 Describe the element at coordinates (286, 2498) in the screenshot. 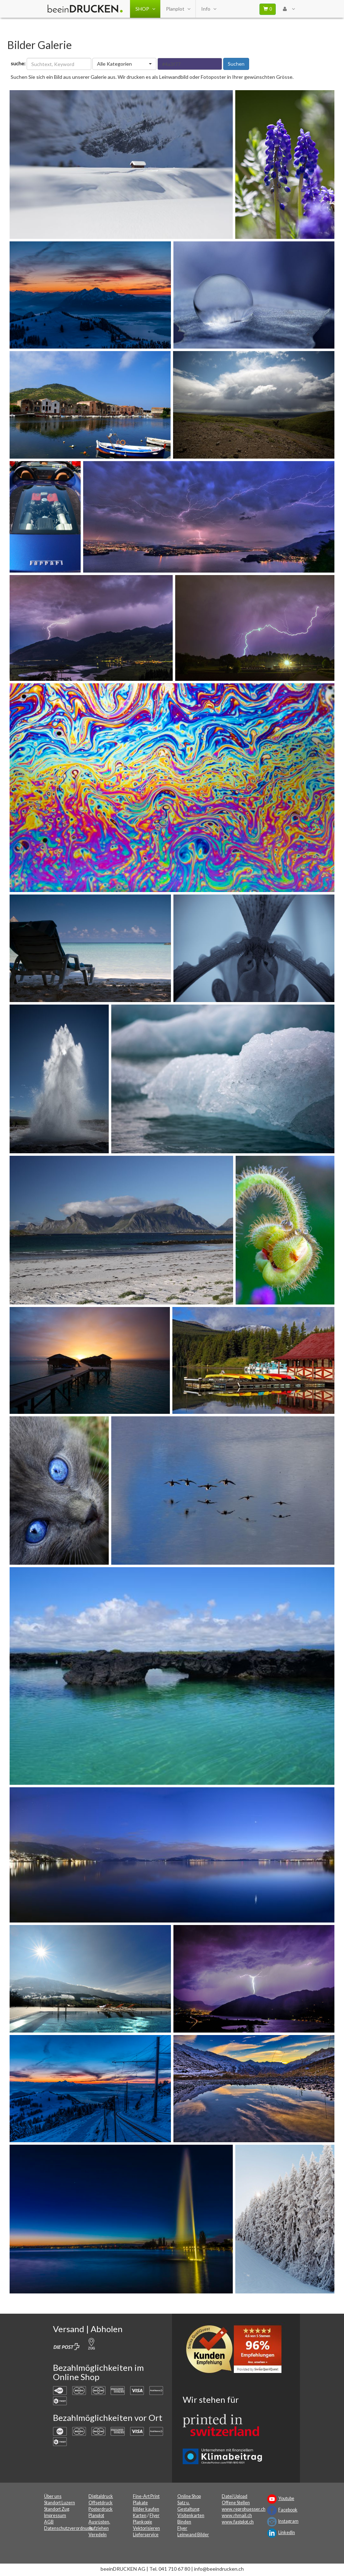

I see `Youtube` at that location.